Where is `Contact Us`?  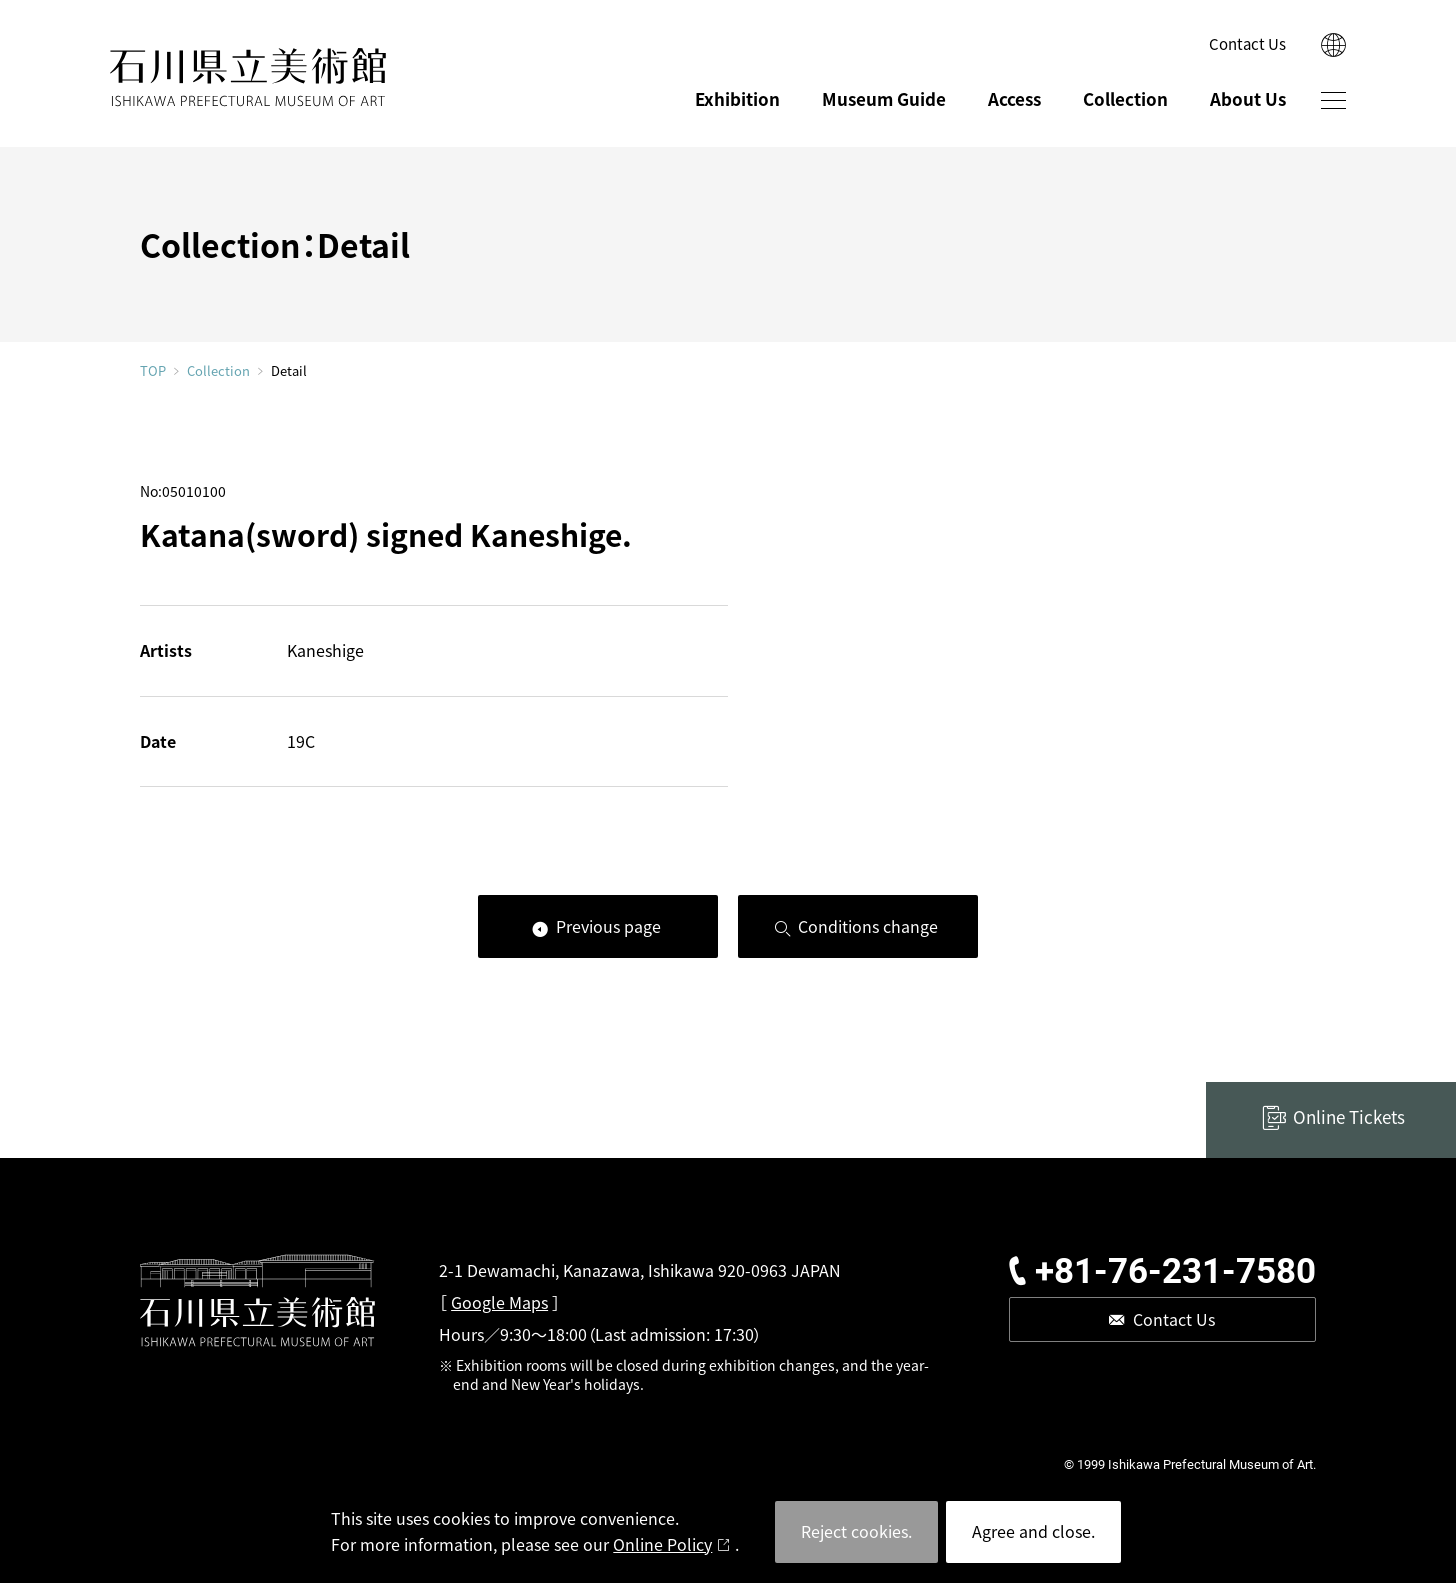 Contact Us is located at coordinates (1247, 43).